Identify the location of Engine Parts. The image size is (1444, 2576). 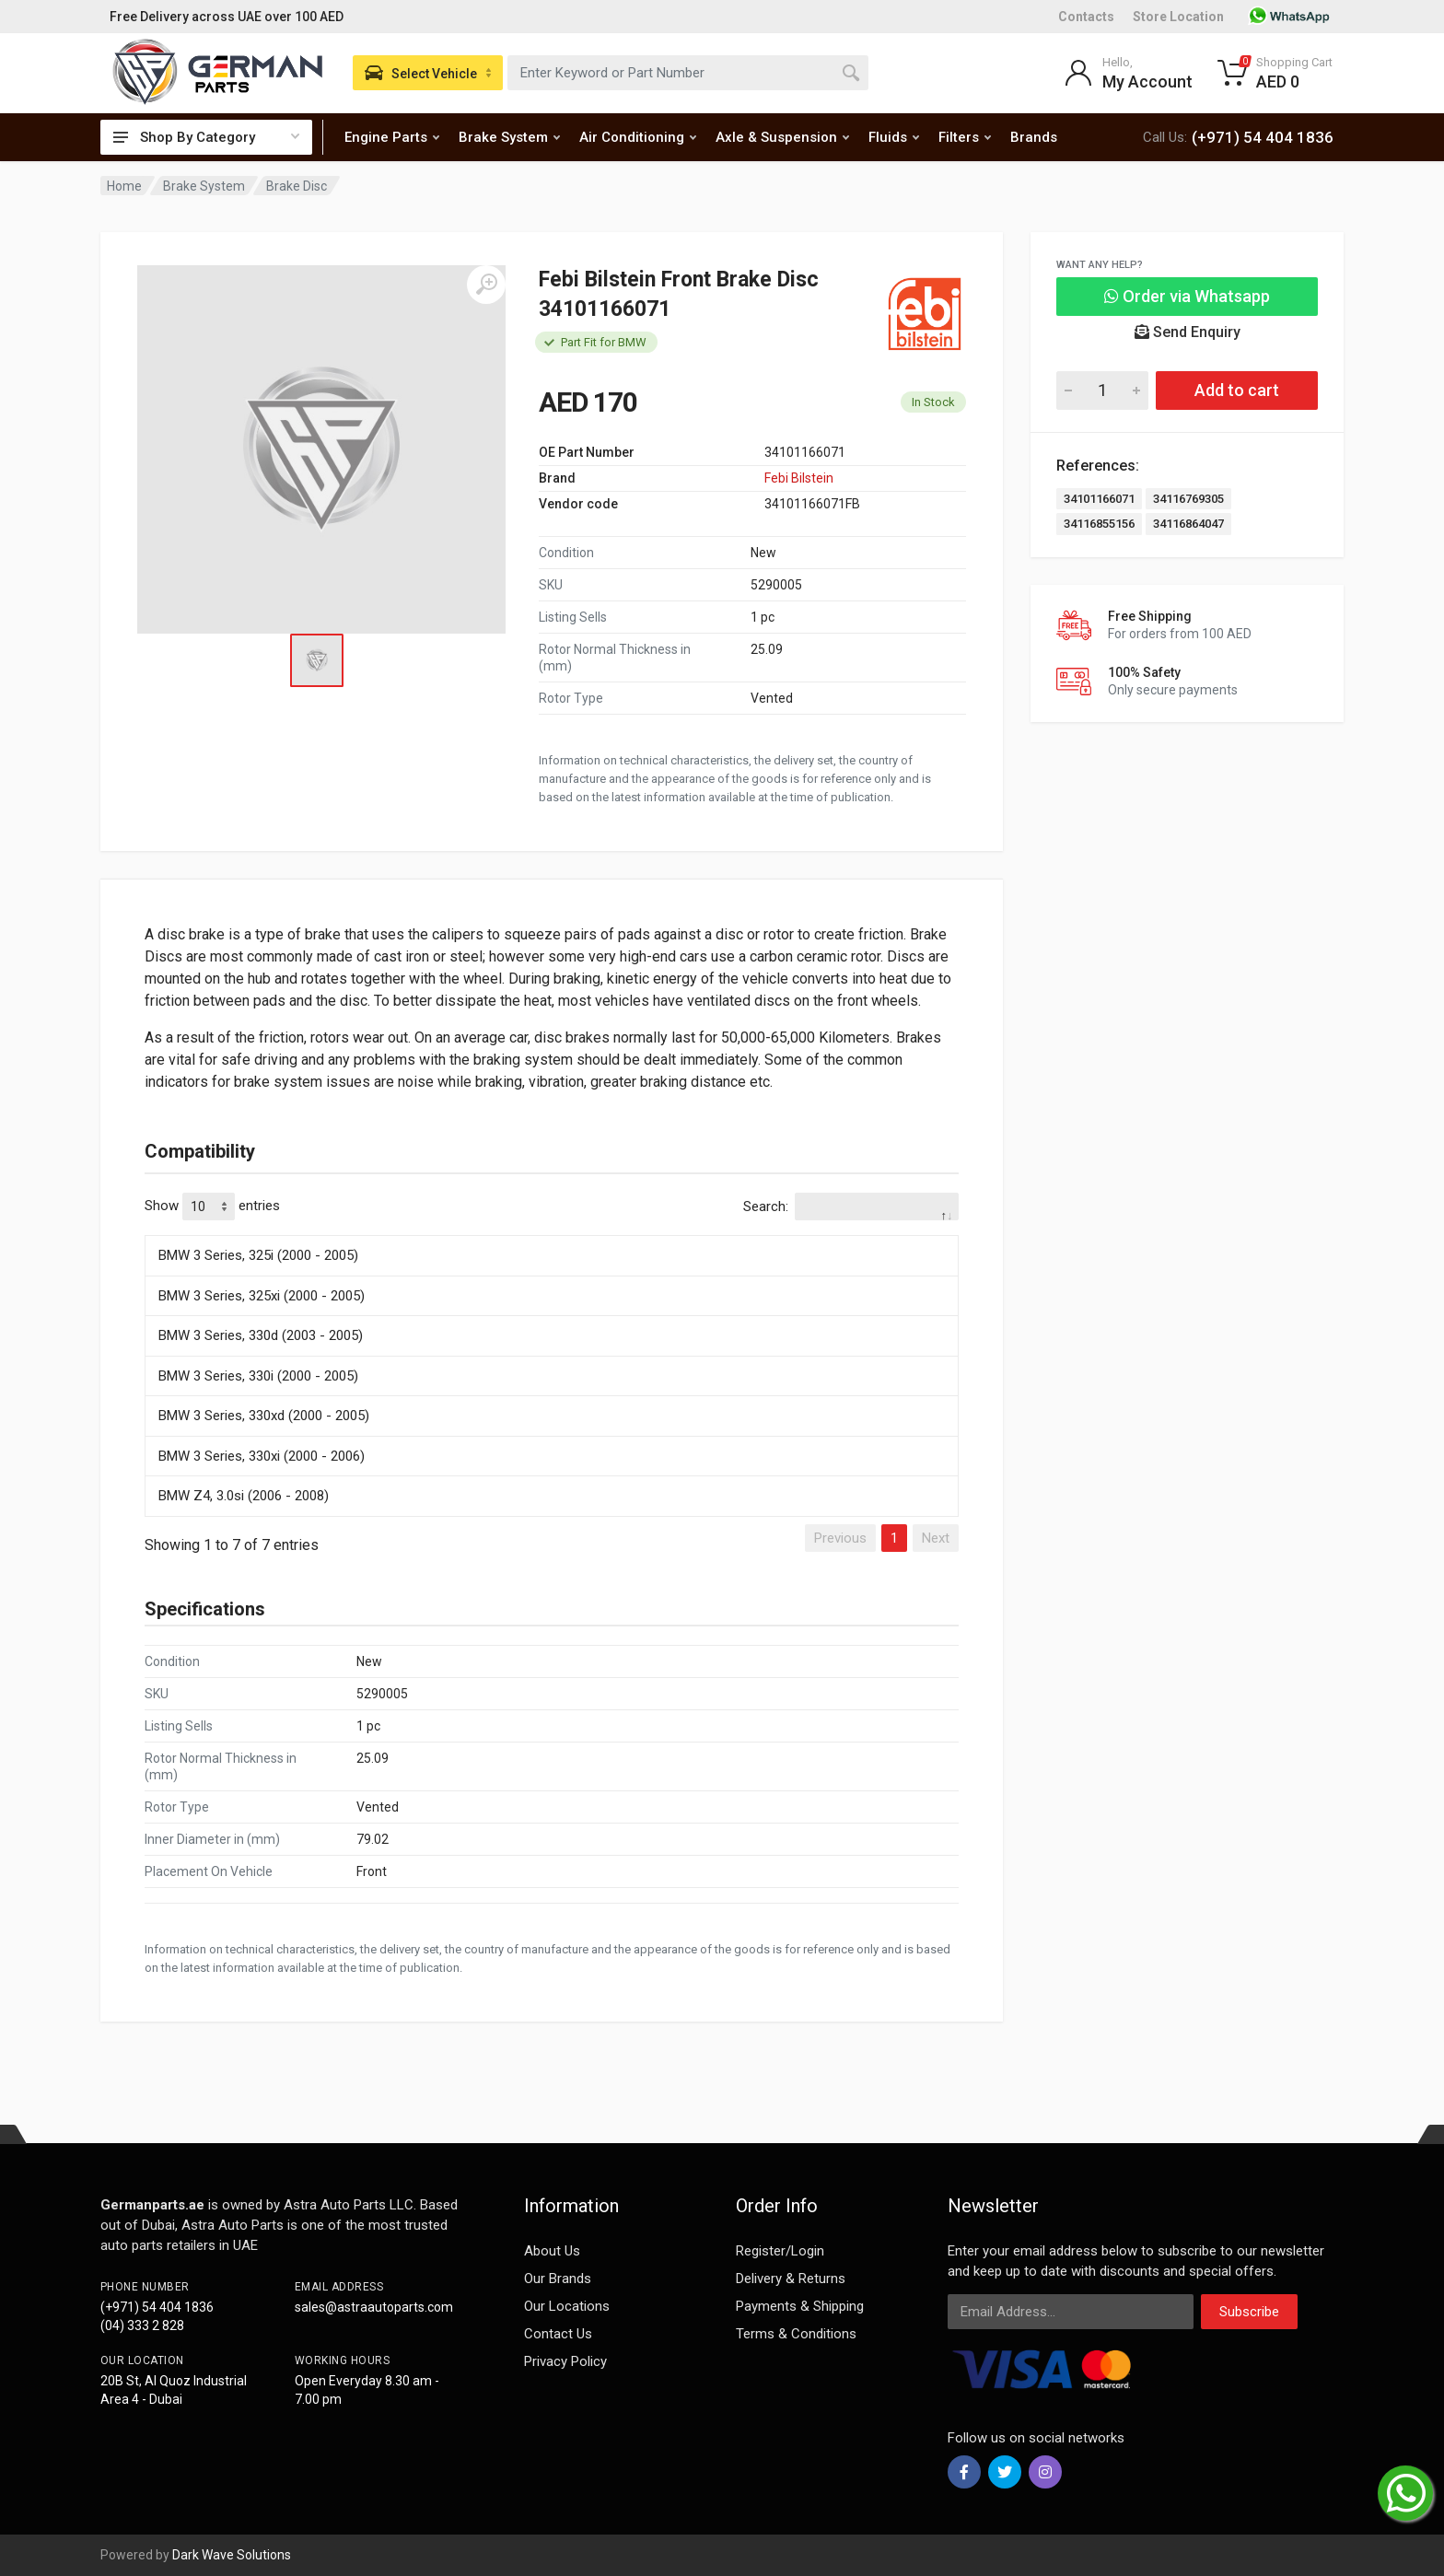
(391, 137).